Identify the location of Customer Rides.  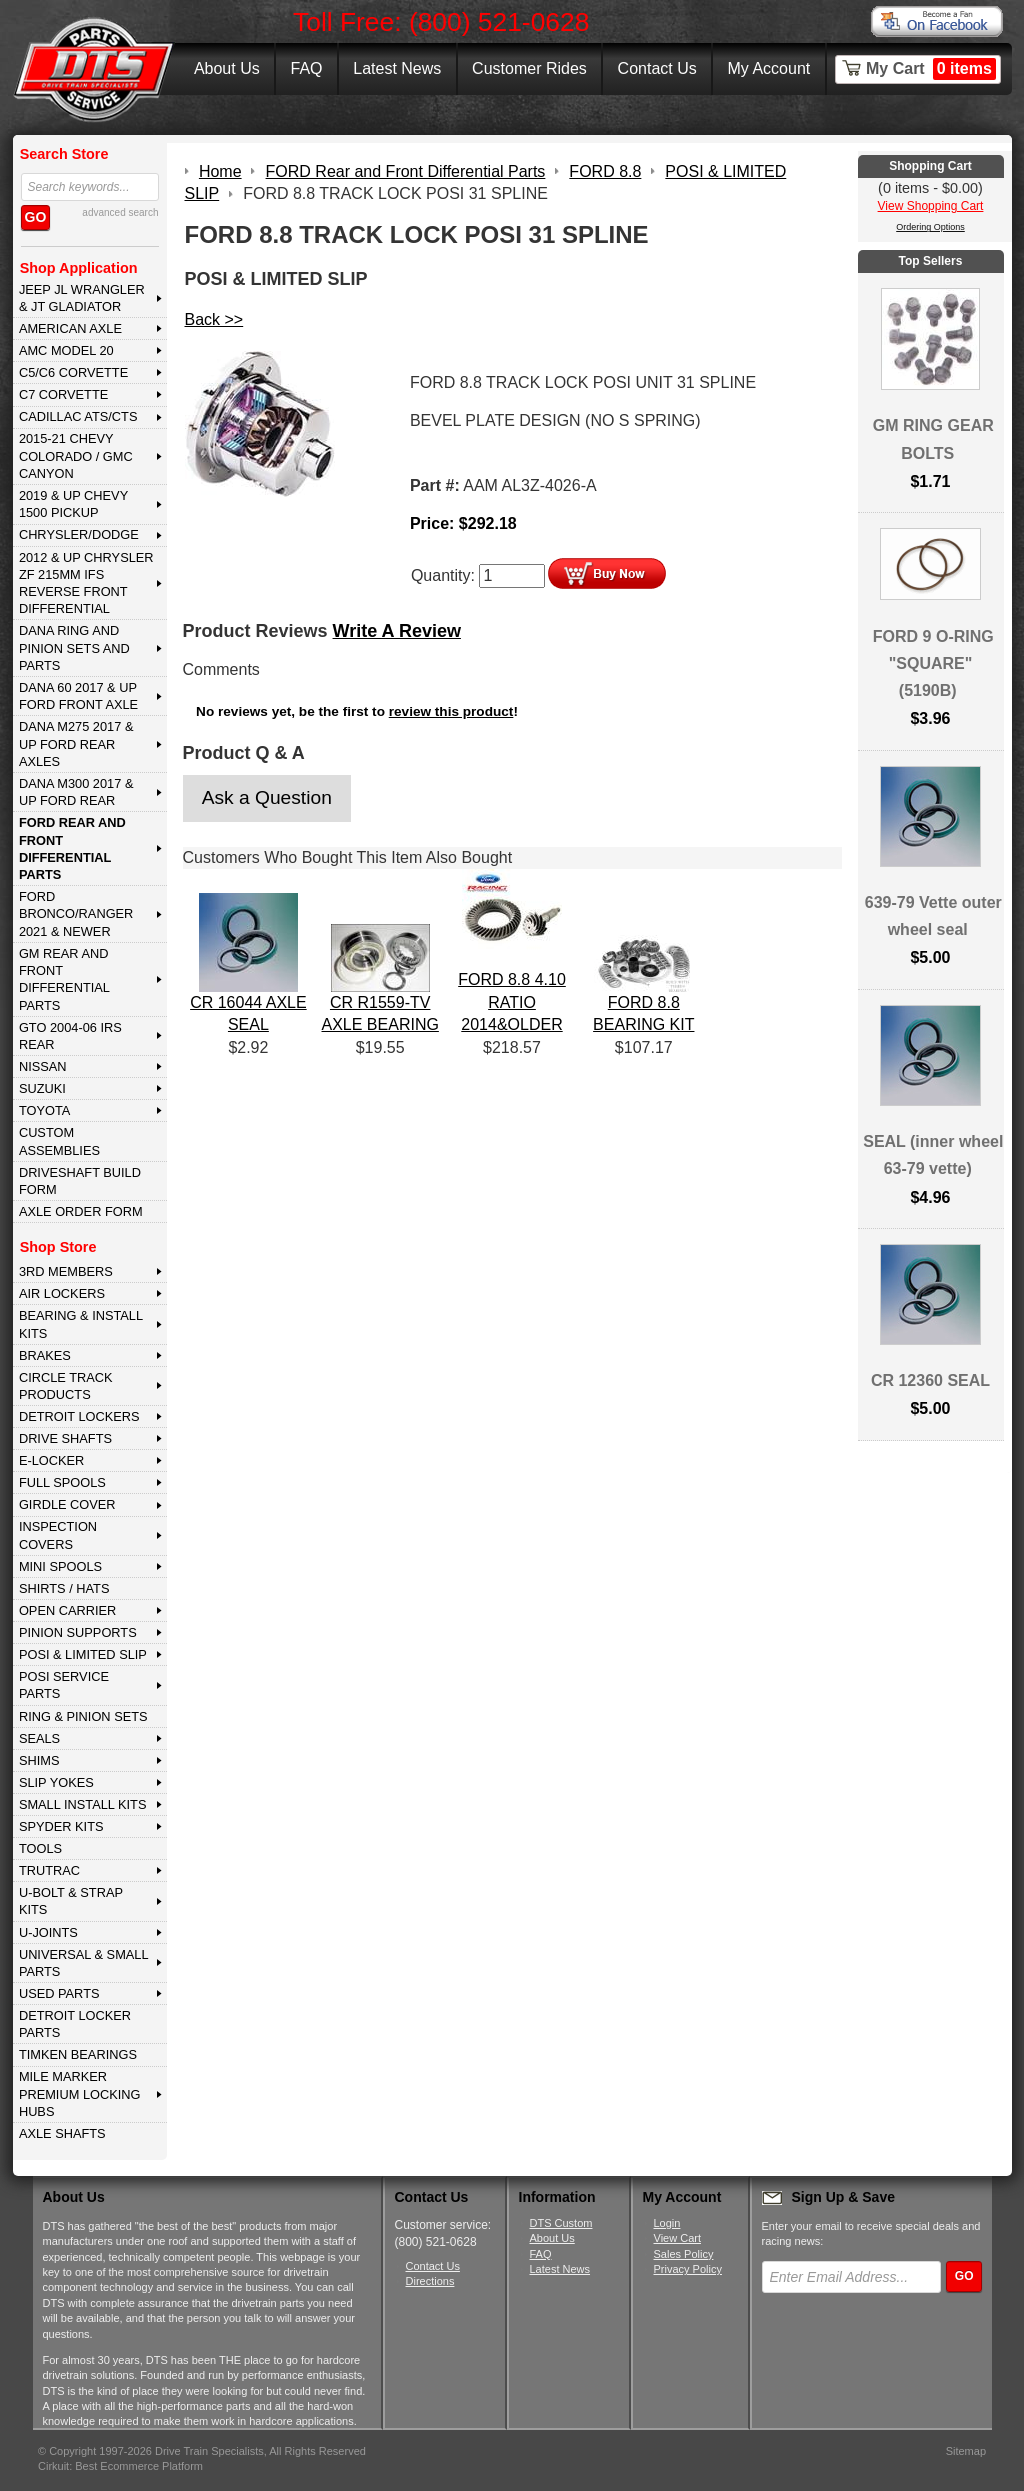
(529, 68).